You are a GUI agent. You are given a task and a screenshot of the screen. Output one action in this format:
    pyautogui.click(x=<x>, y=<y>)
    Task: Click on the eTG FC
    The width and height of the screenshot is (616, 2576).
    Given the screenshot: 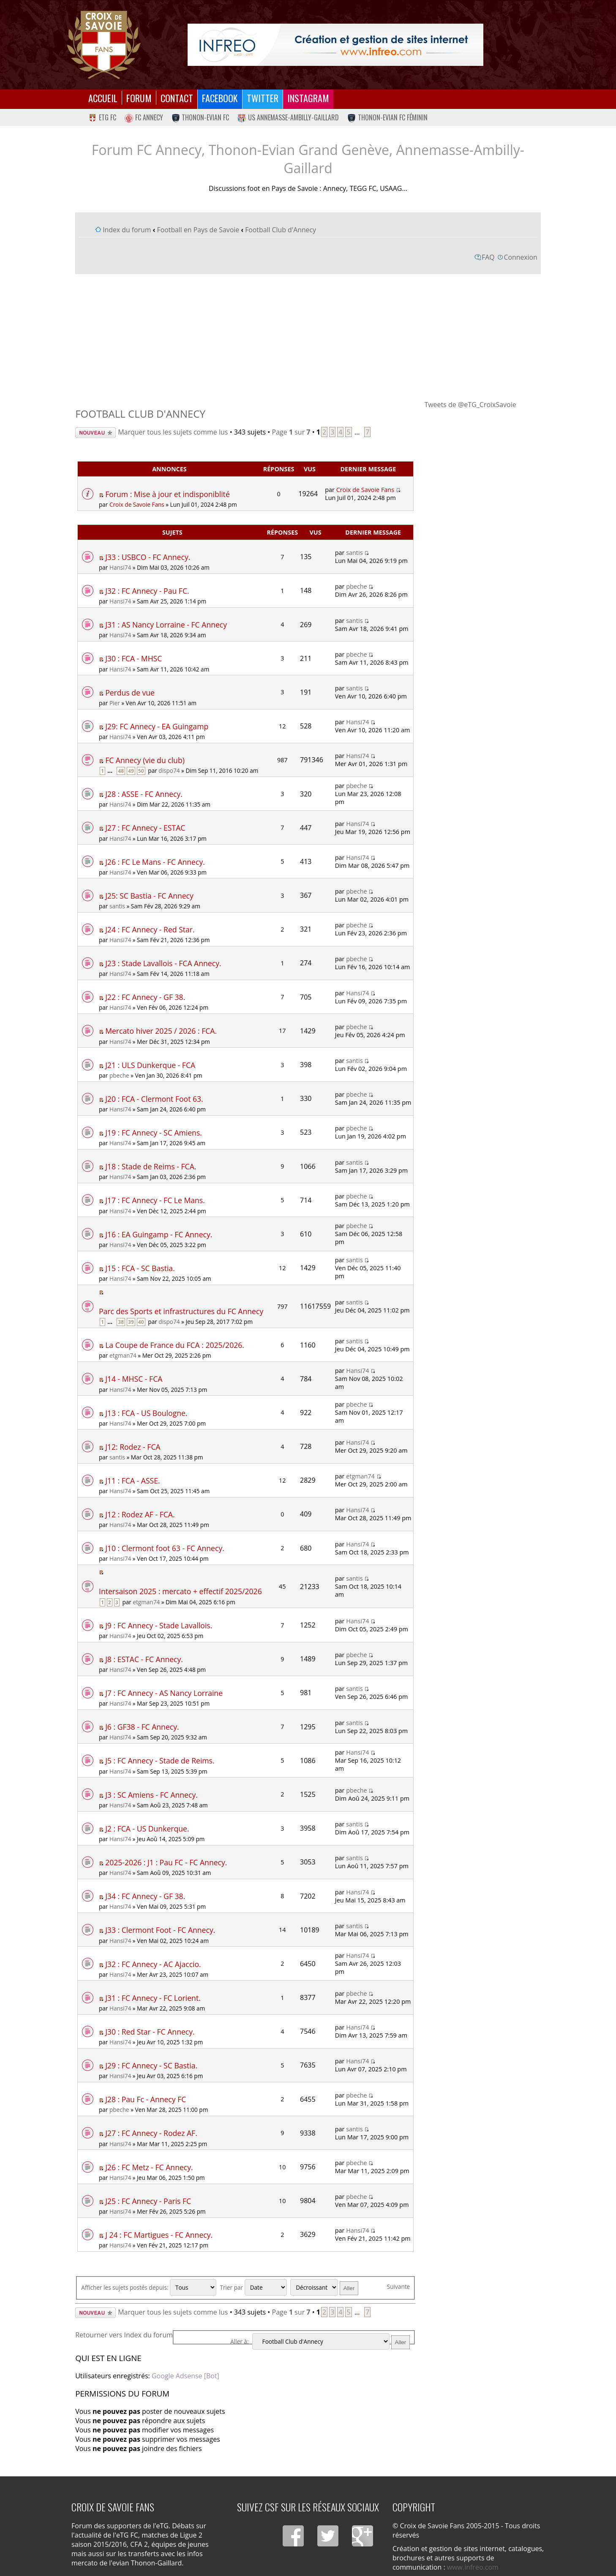 What is the action you would take?
    pyautogui.click(x=102, y=117)
    